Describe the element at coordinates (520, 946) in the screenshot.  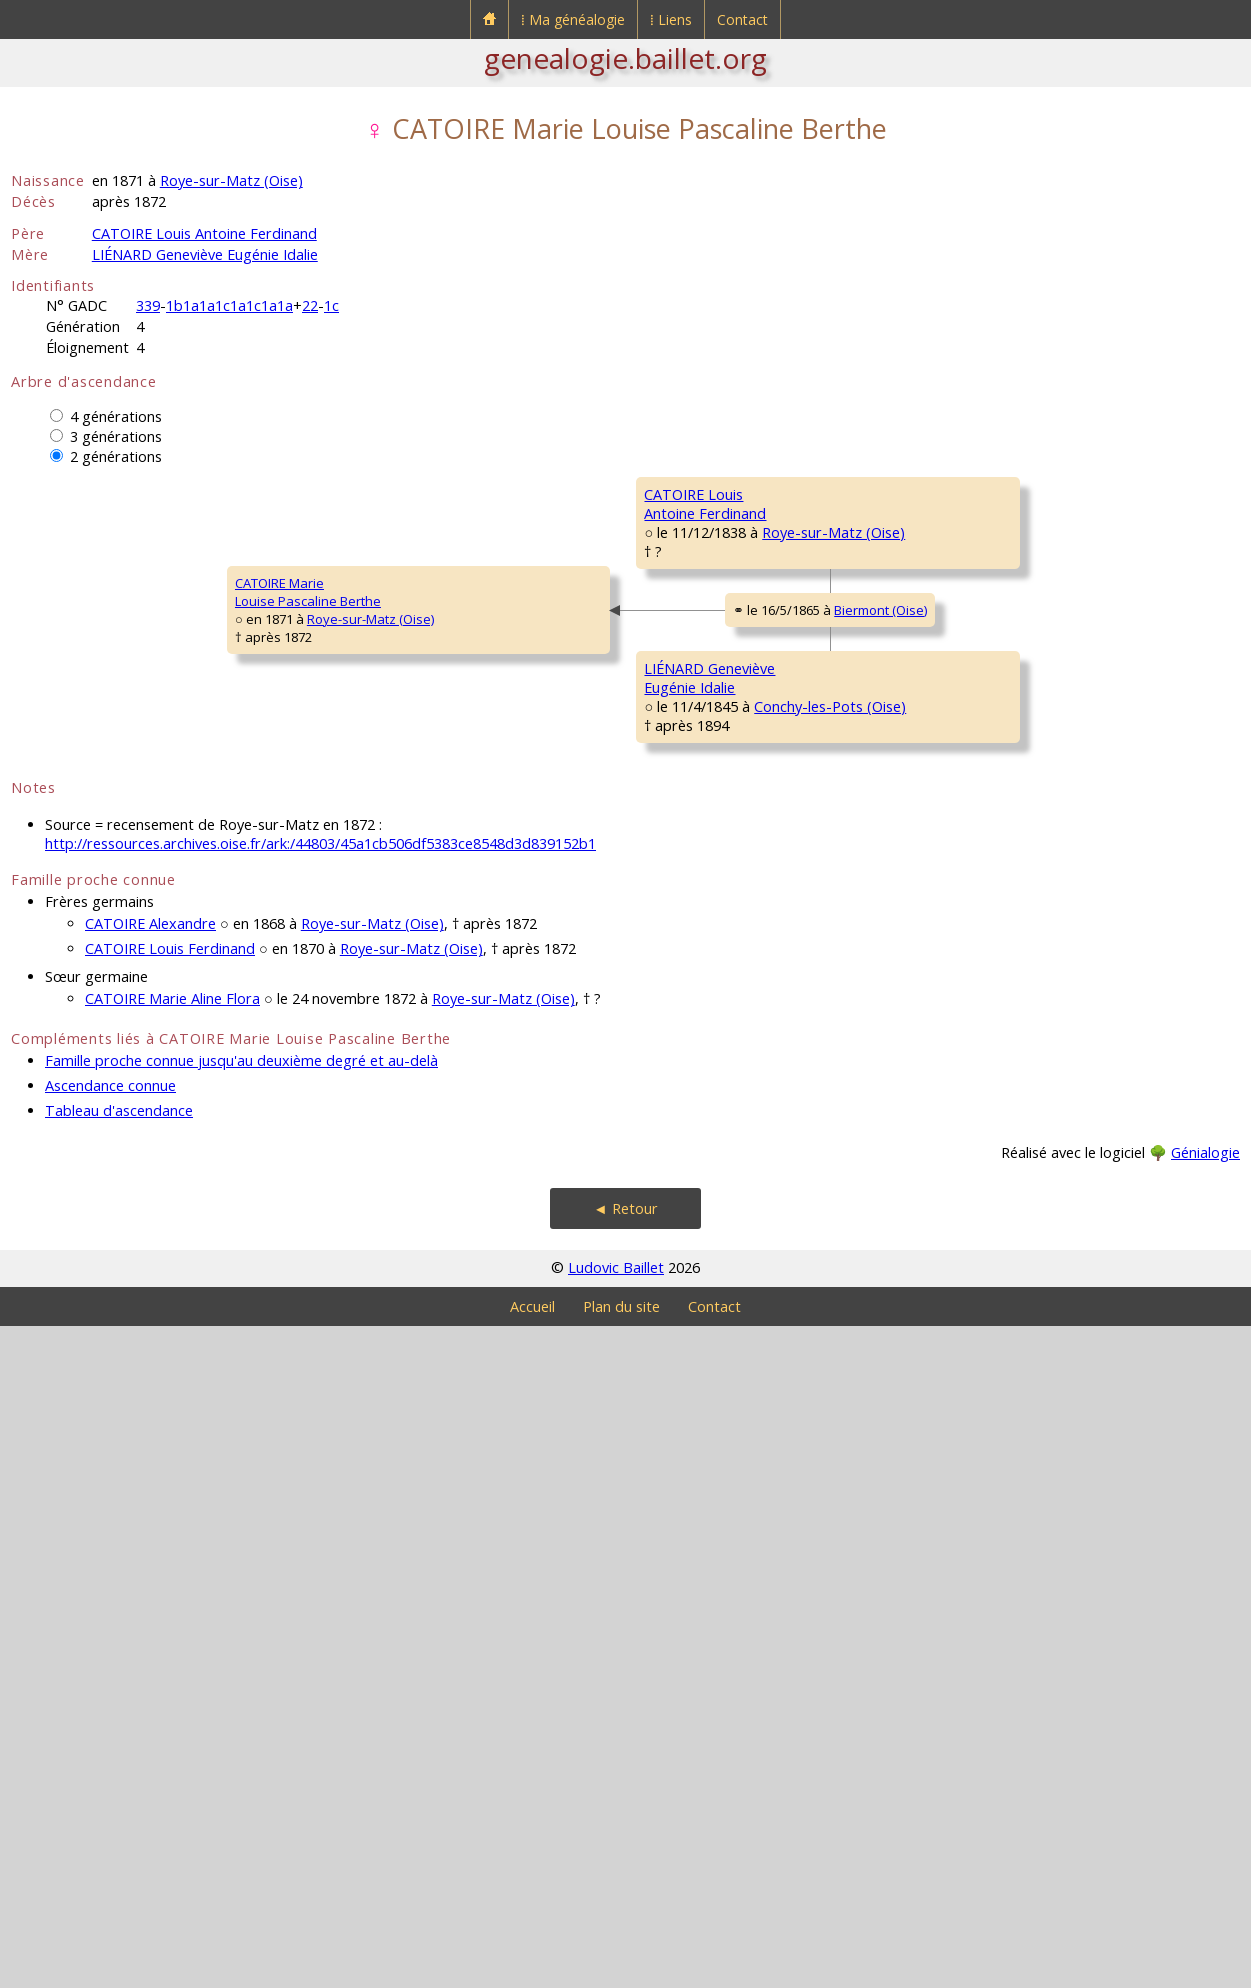
I see `Biermont (Oise)` at that location.